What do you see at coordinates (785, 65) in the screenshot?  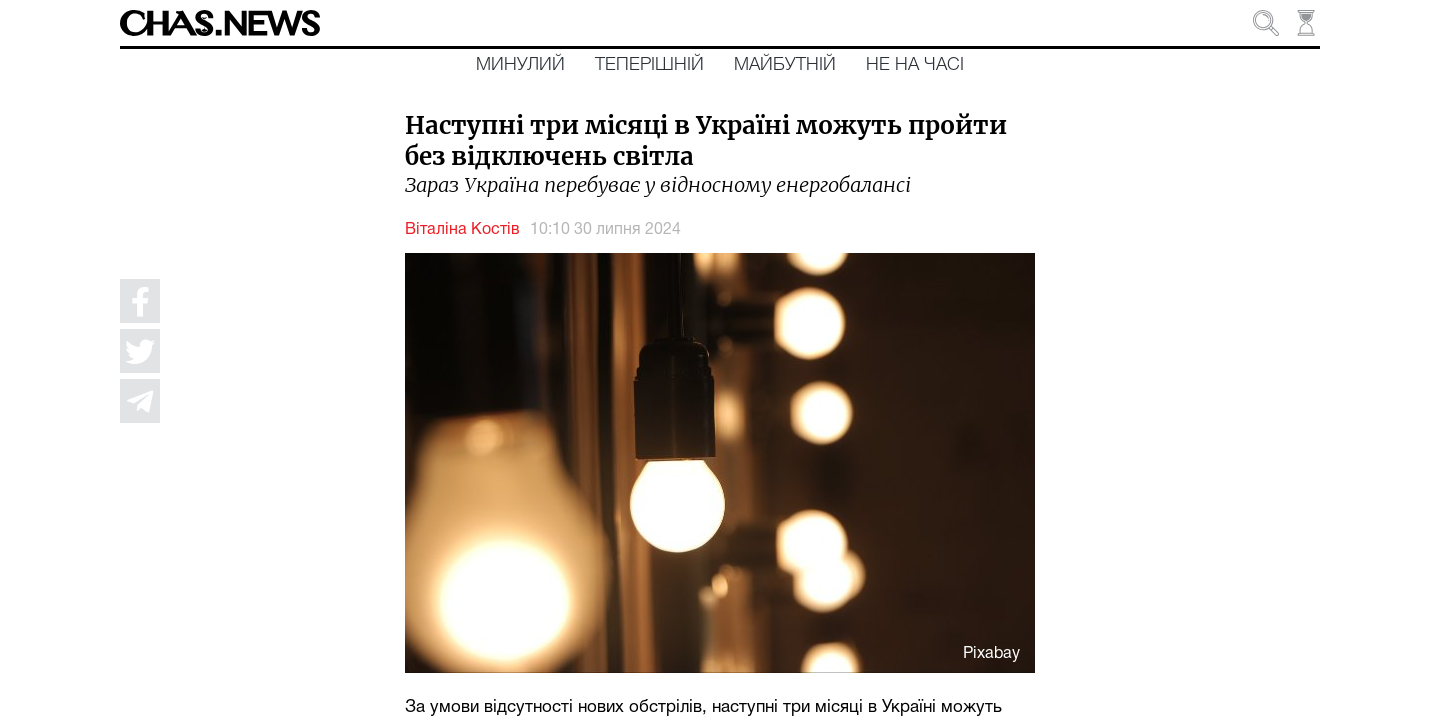 I see `Майбутній` at bounding box center [785, 65].